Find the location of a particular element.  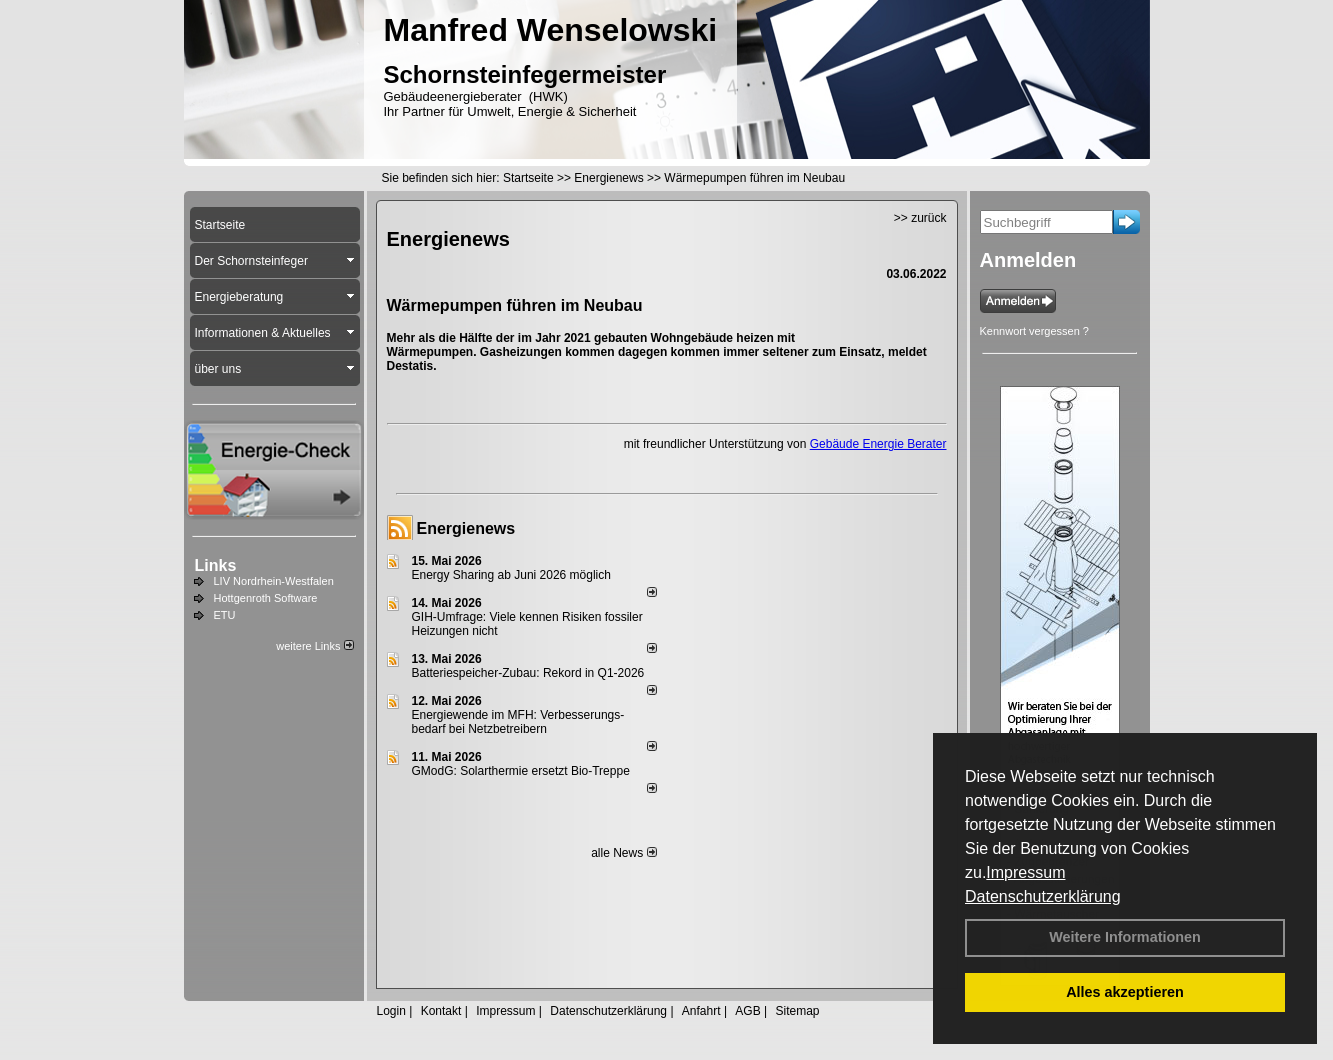

Batteriespeicher-Zubau: Rekord in Q1-2026 is located at coordinates (528, 673).